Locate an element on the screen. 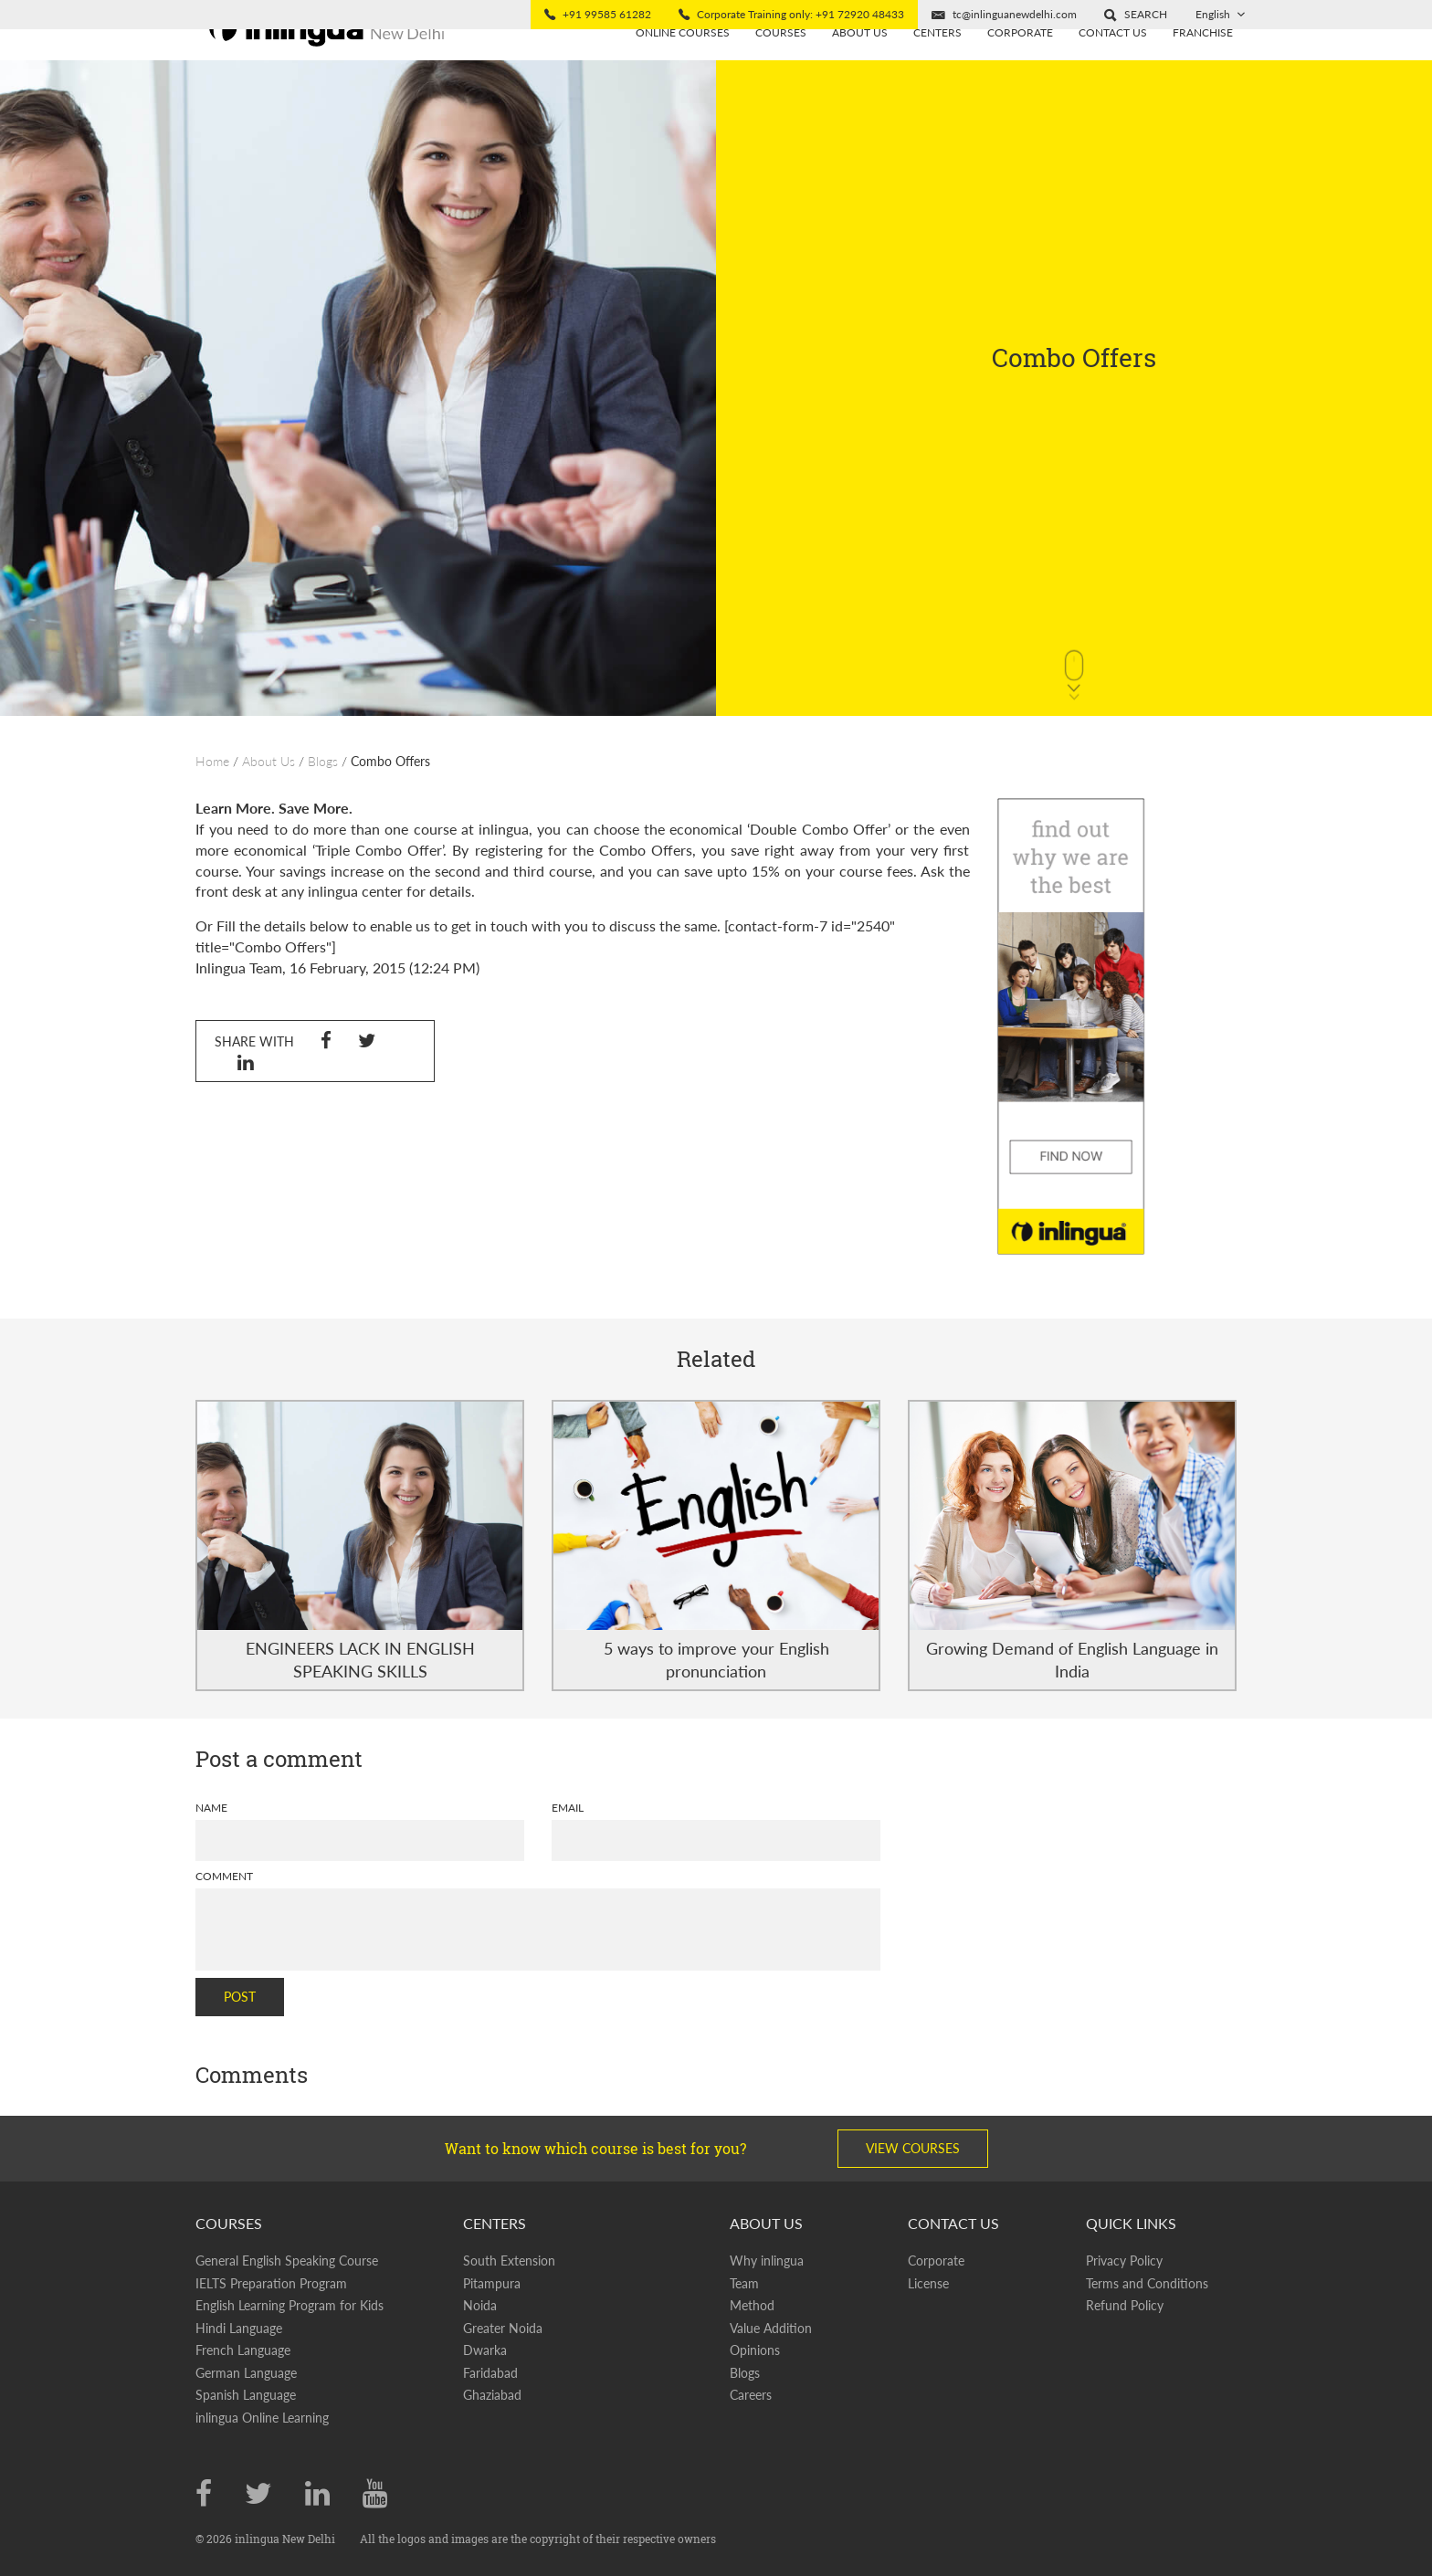 The height and width of the screenshot is (2576, 1432). inlingua New Delhi is located at coordinates (286, 2538).